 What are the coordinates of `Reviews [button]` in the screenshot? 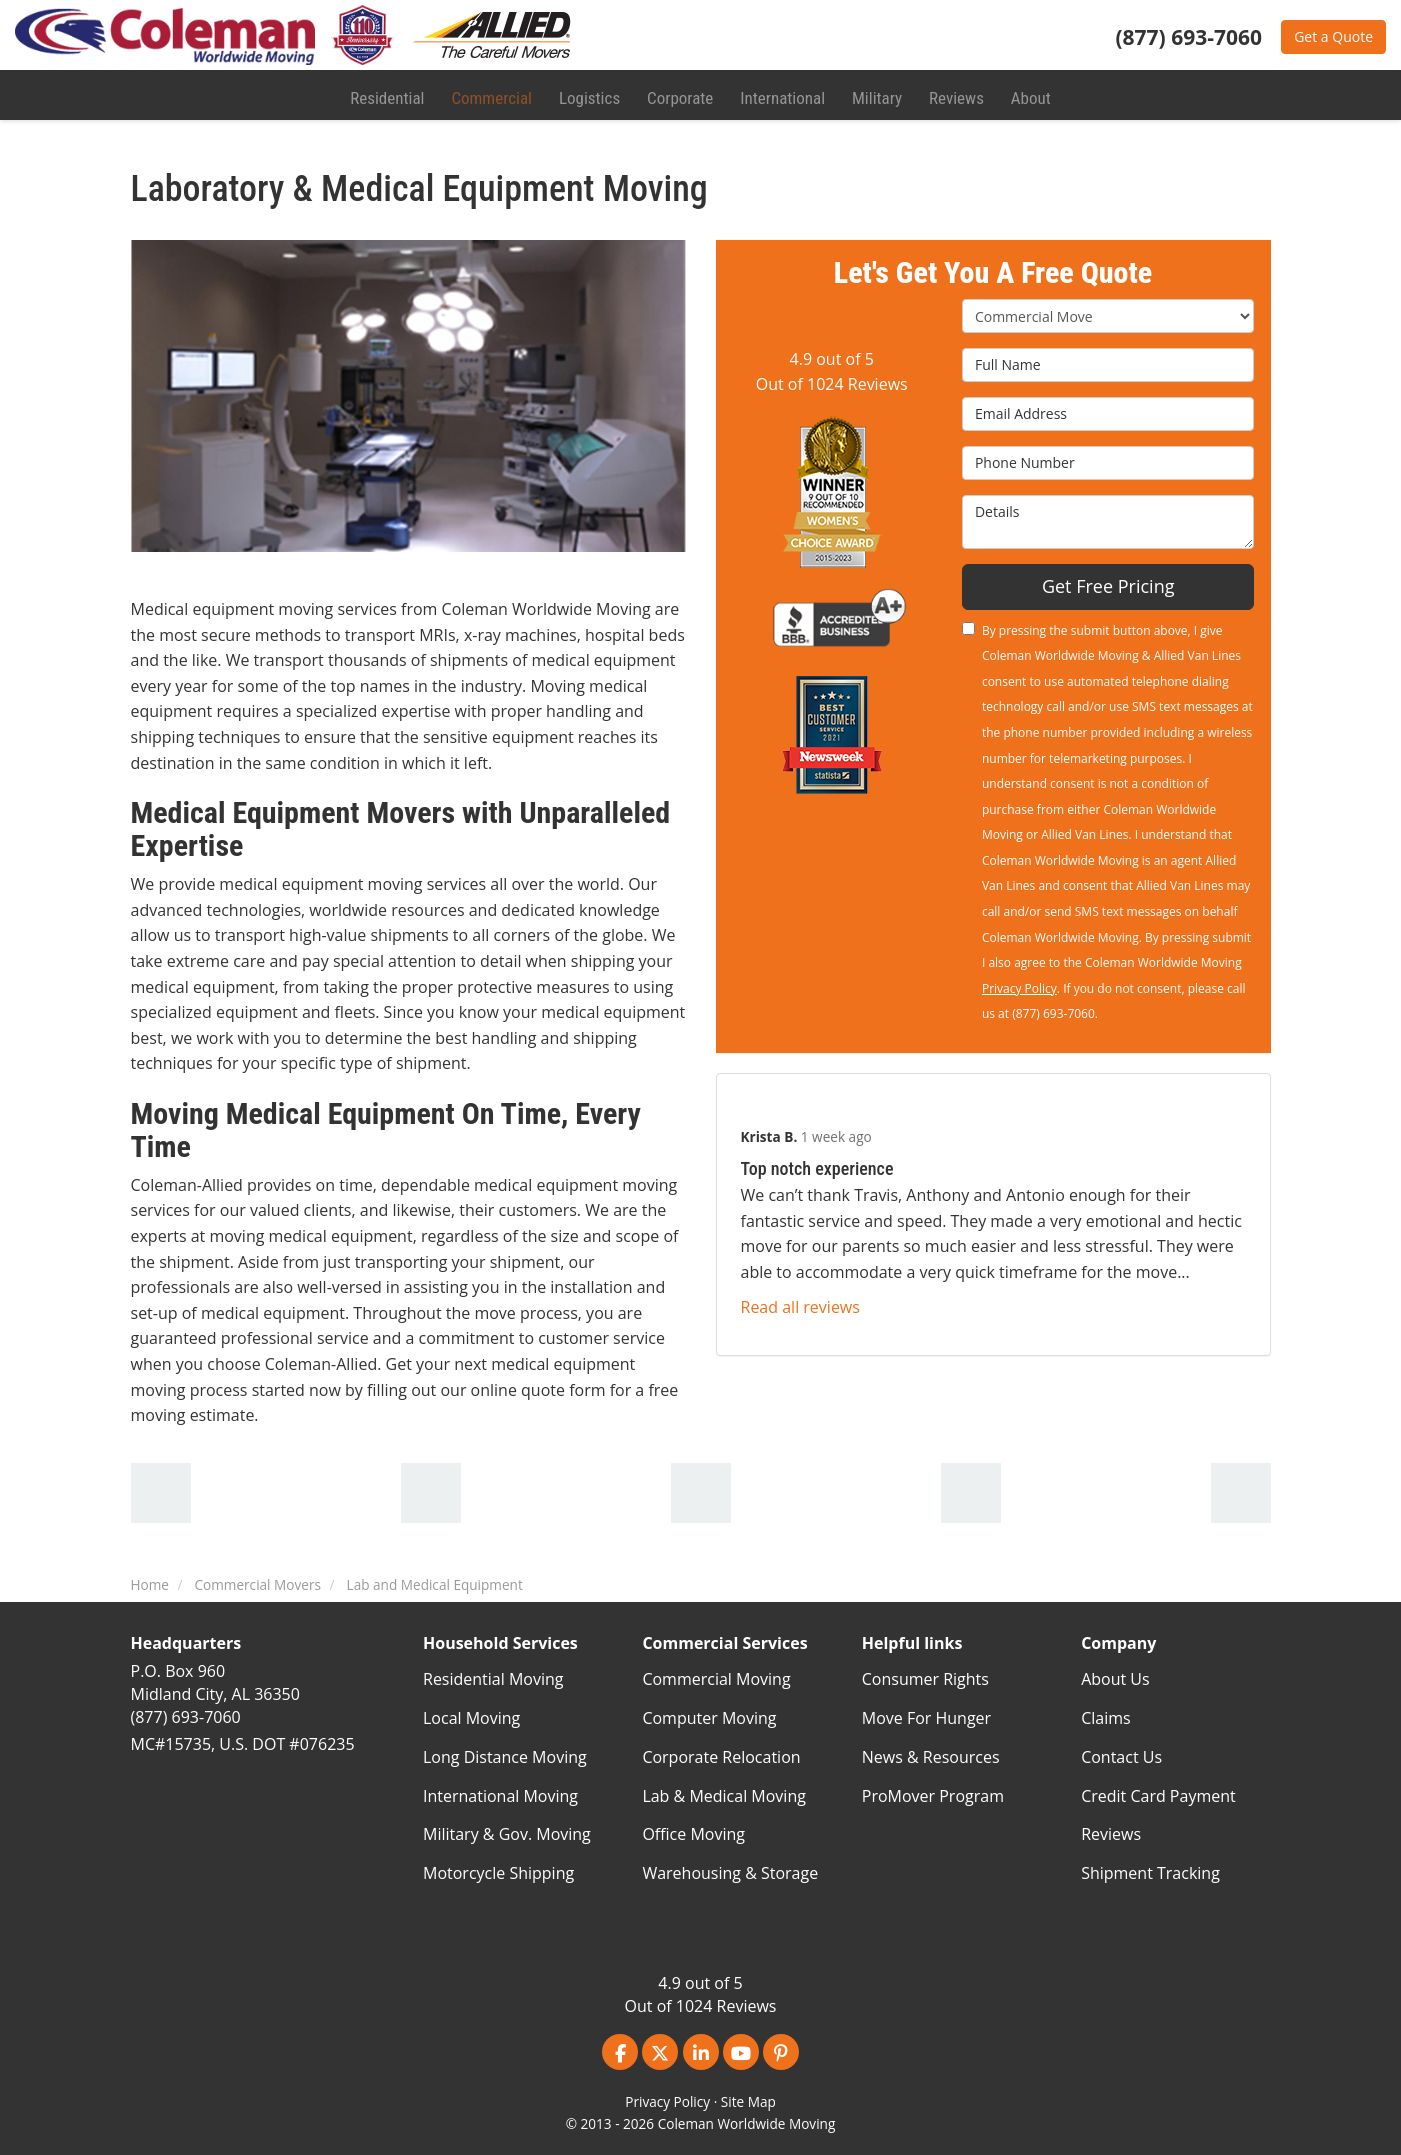 It's located at (953, 94).